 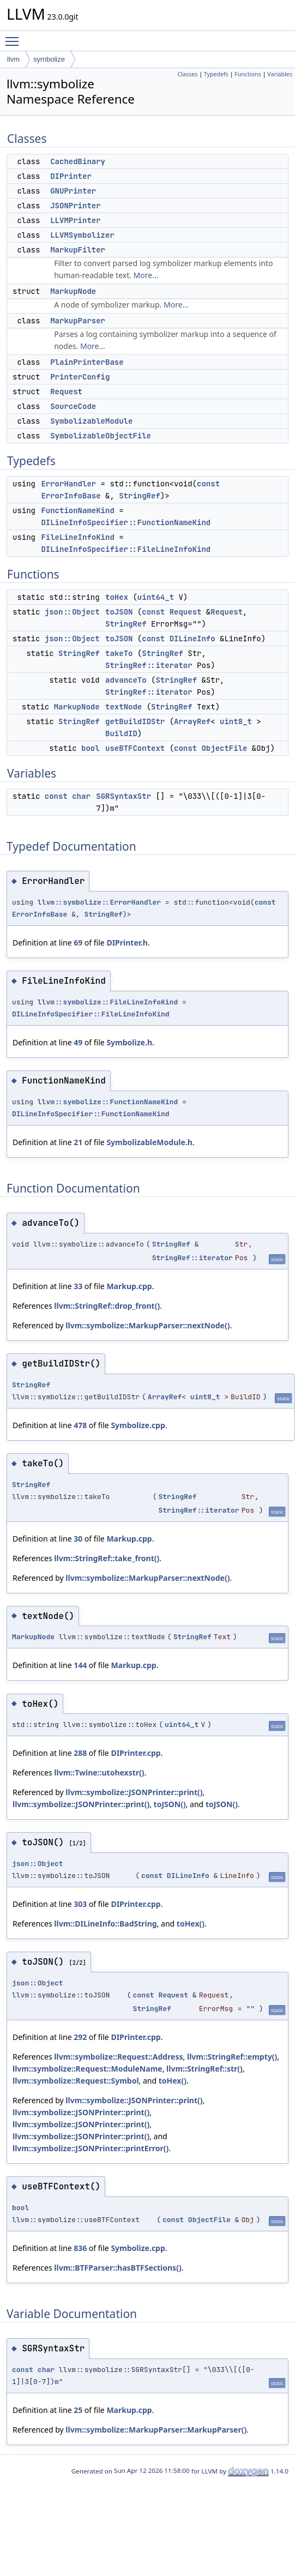 I want to click on uint8_t, so click(x=236, y=721).